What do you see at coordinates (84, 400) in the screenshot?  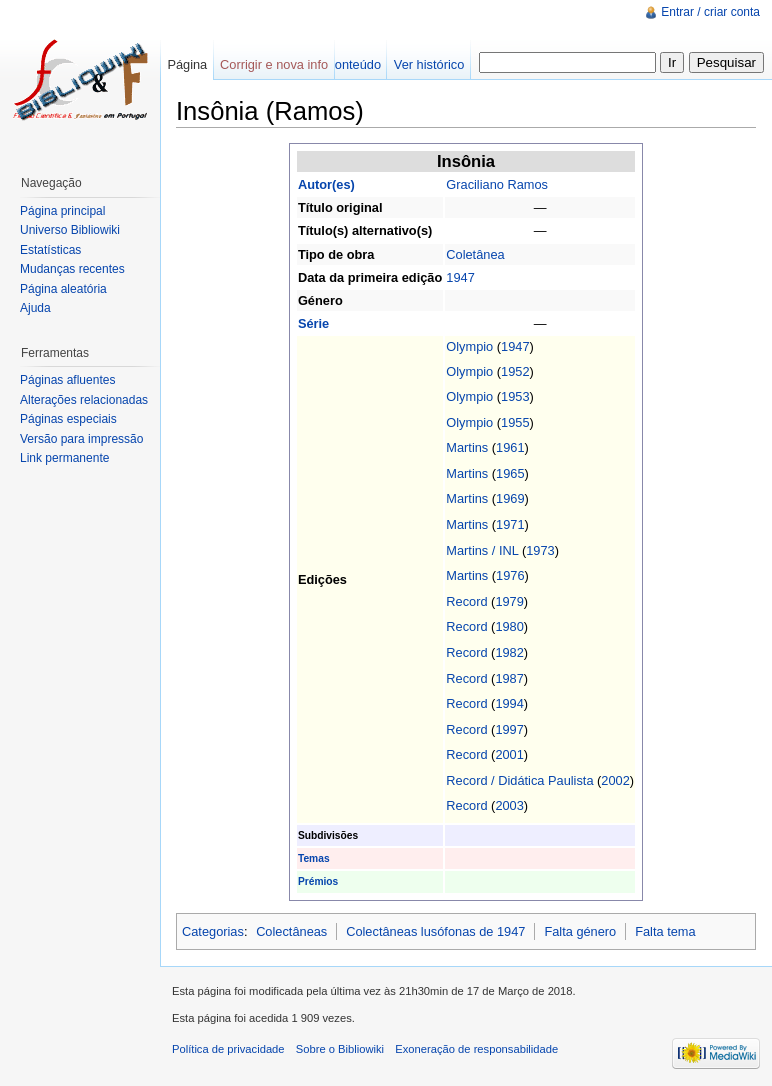 I see `Alterações relacionadas` at bounding box center [84, 400].